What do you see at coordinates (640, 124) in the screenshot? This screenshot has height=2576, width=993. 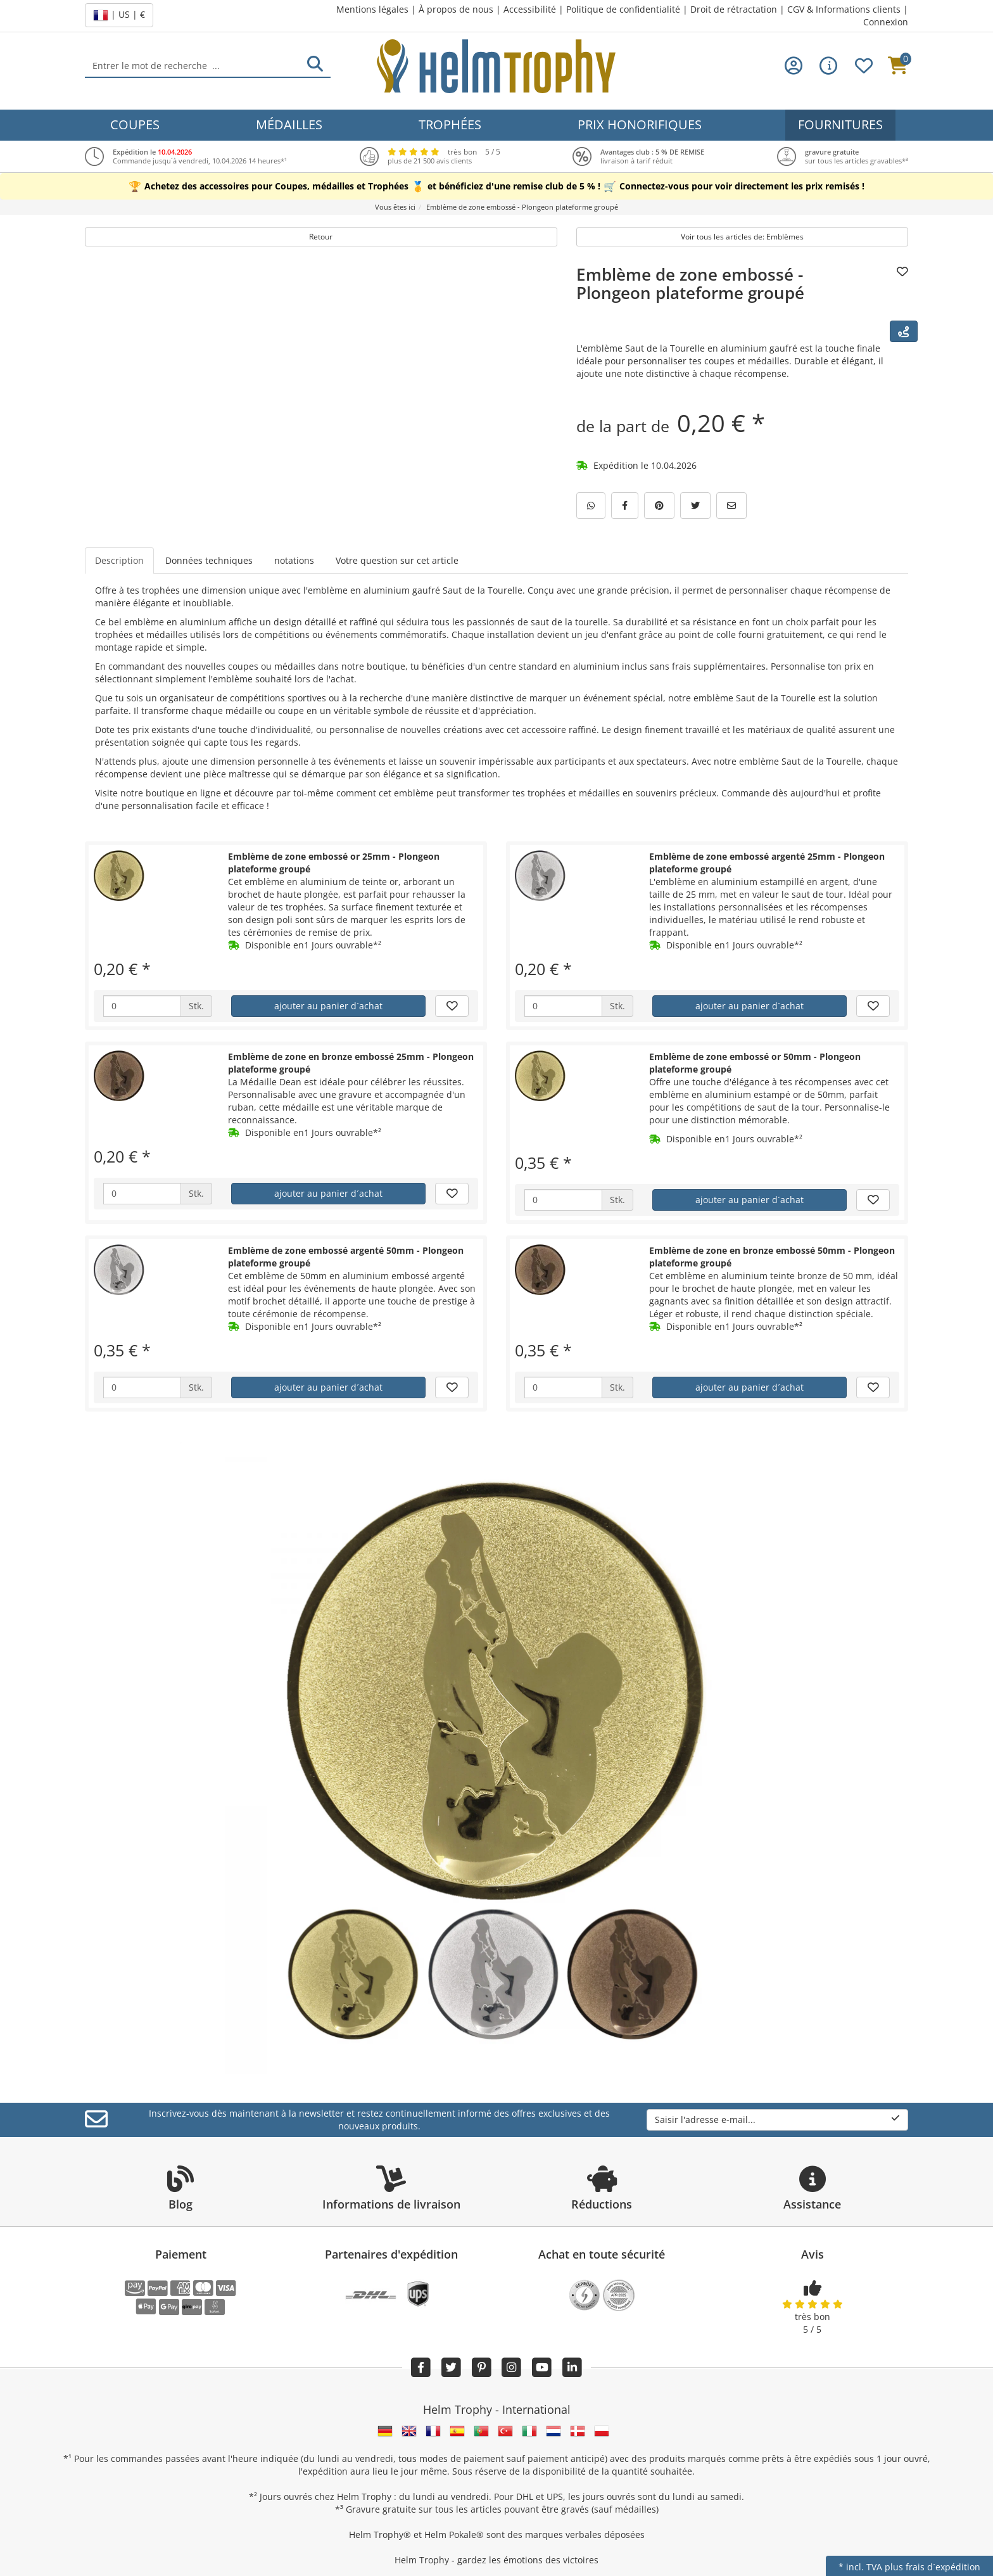 I see `Prix honorifiques` at bounding box center [640, 124].